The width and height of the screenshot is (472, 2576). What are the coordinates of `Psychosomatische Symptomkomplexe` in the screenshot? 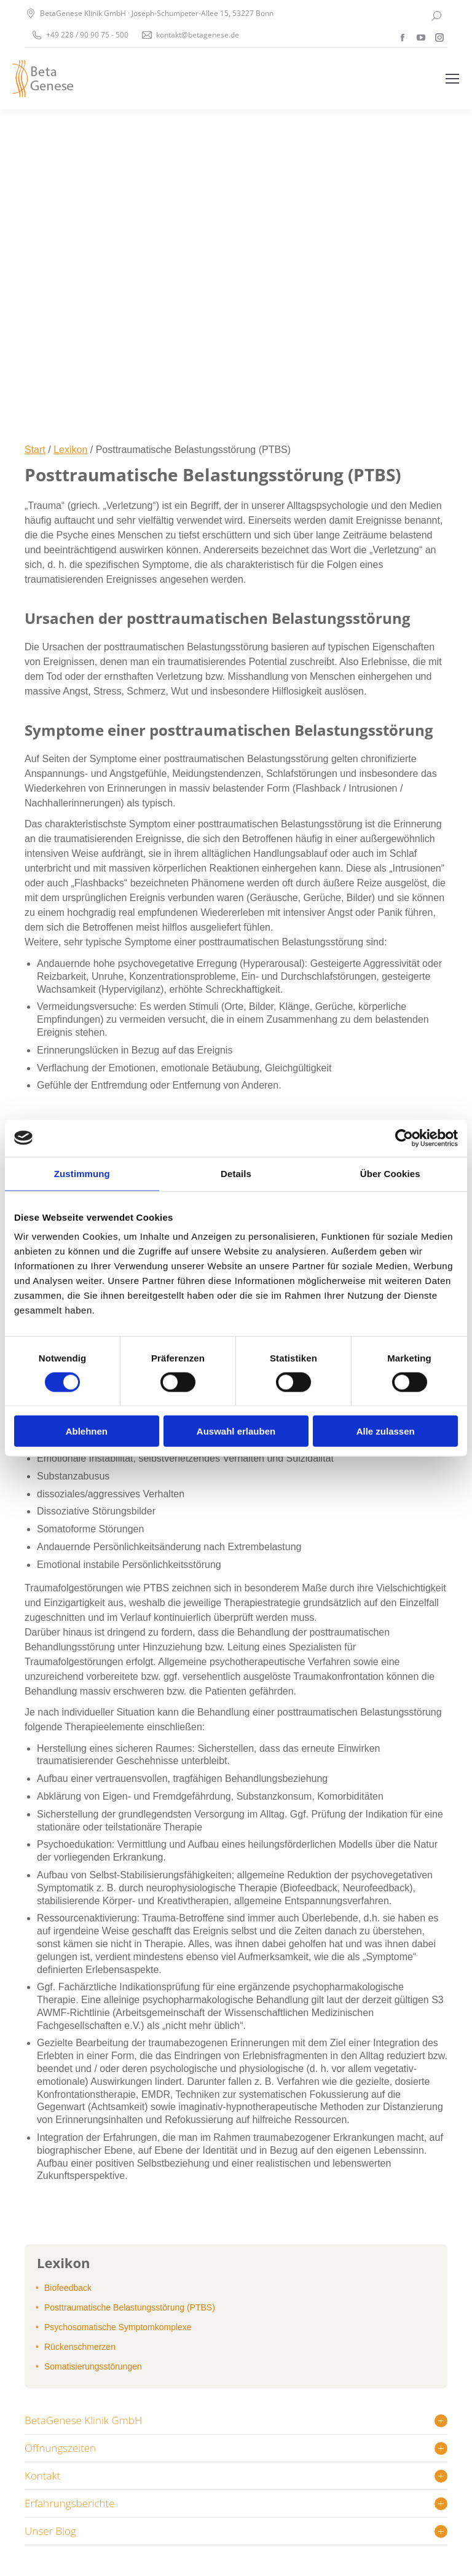 It's located at (118, 2327).